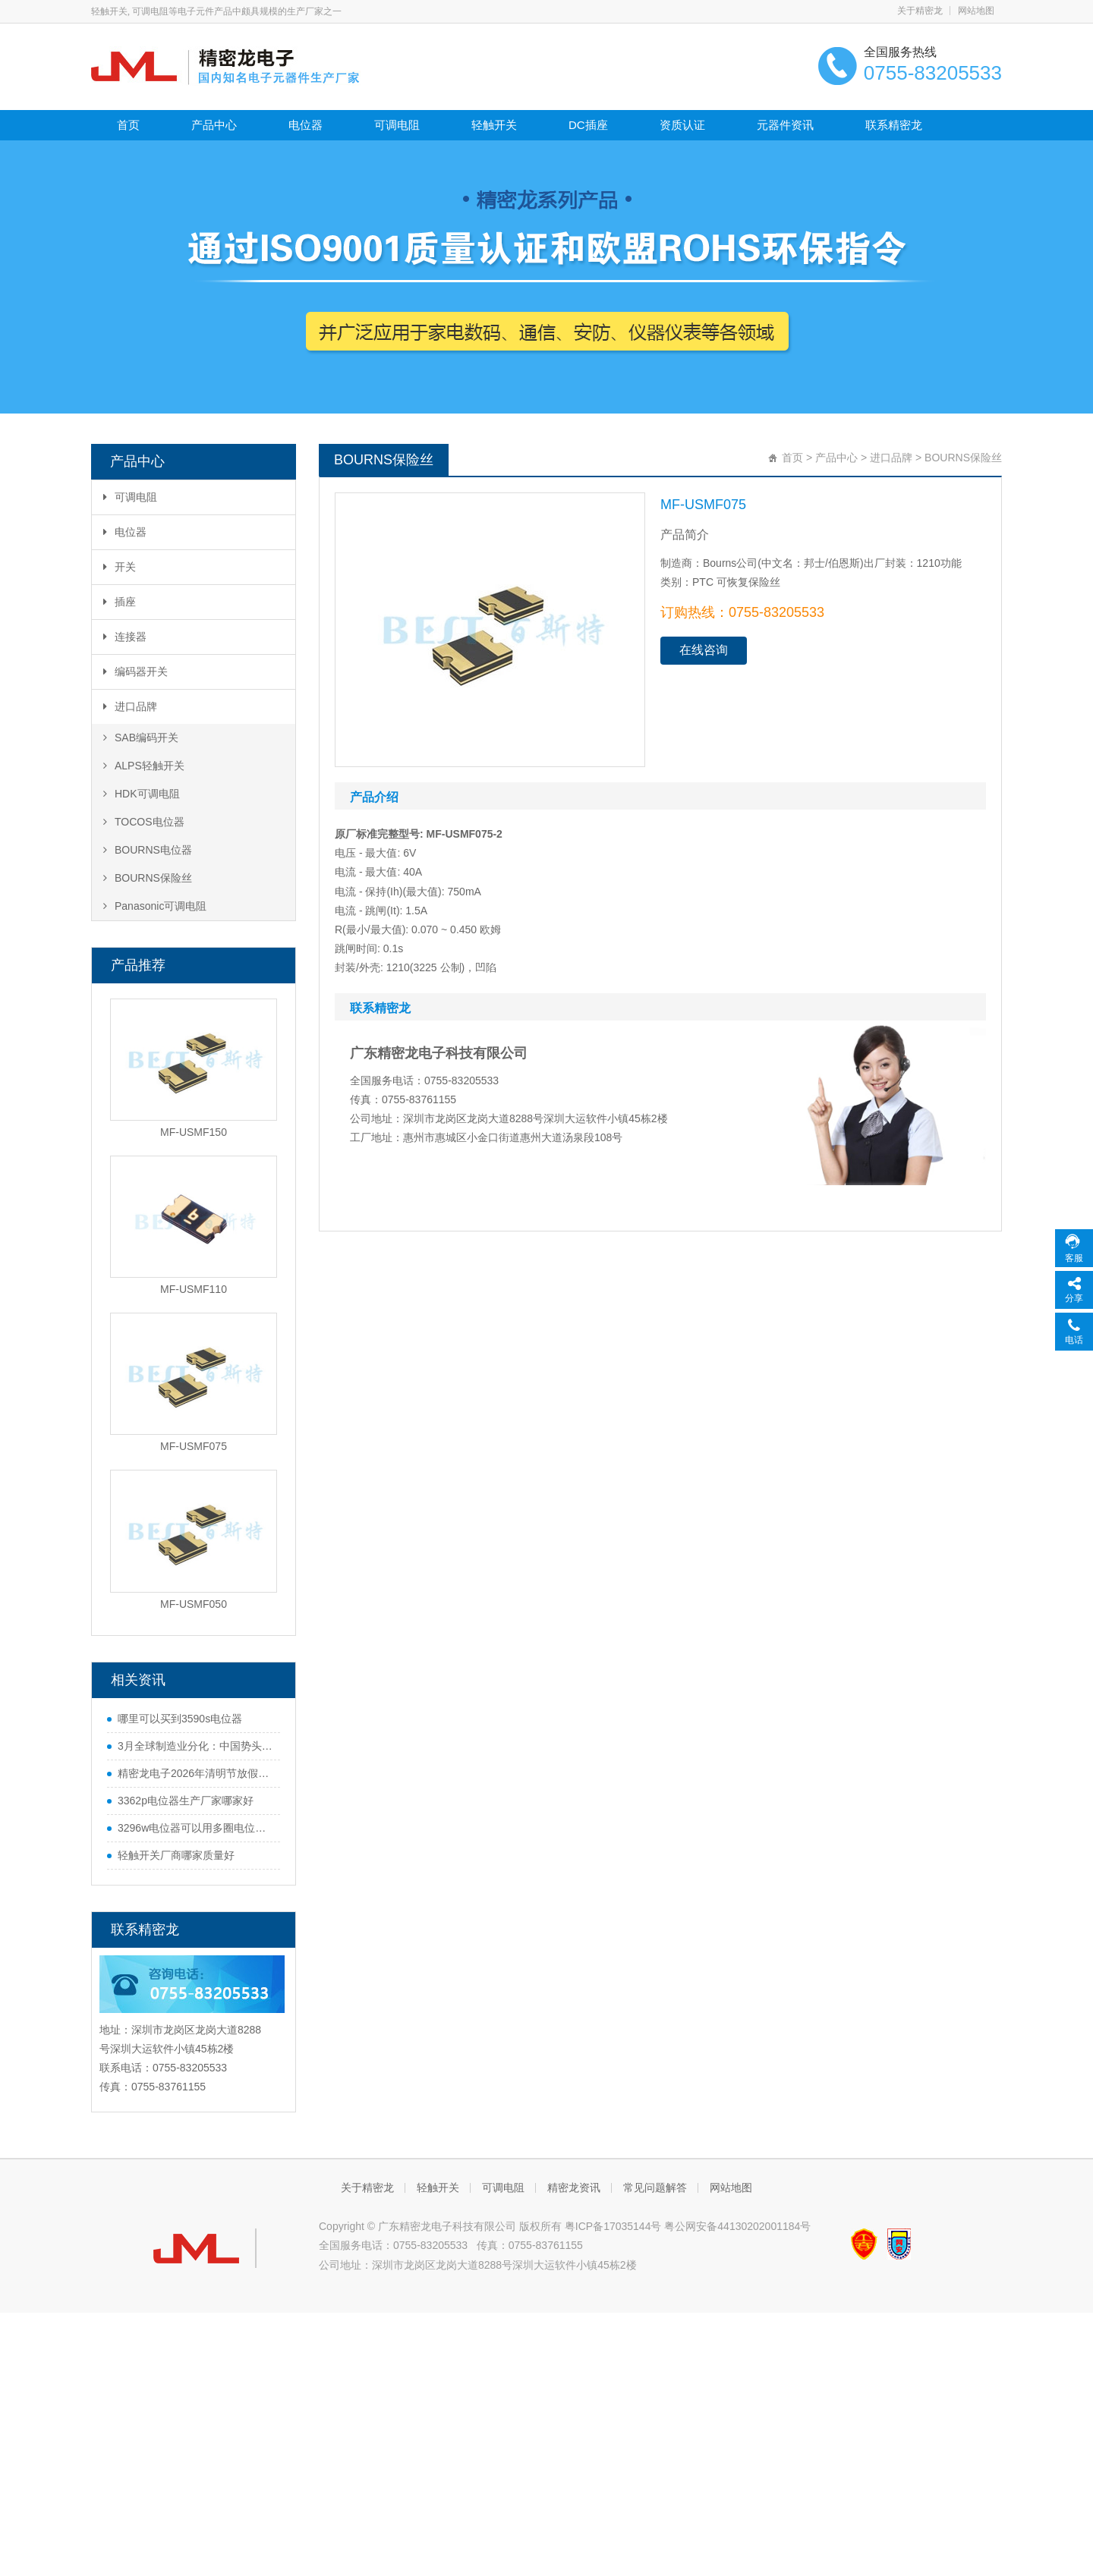 The width and height of the screenshot is (1093, 2576). I want to click on MF-USMF150, so click(193, 1132).